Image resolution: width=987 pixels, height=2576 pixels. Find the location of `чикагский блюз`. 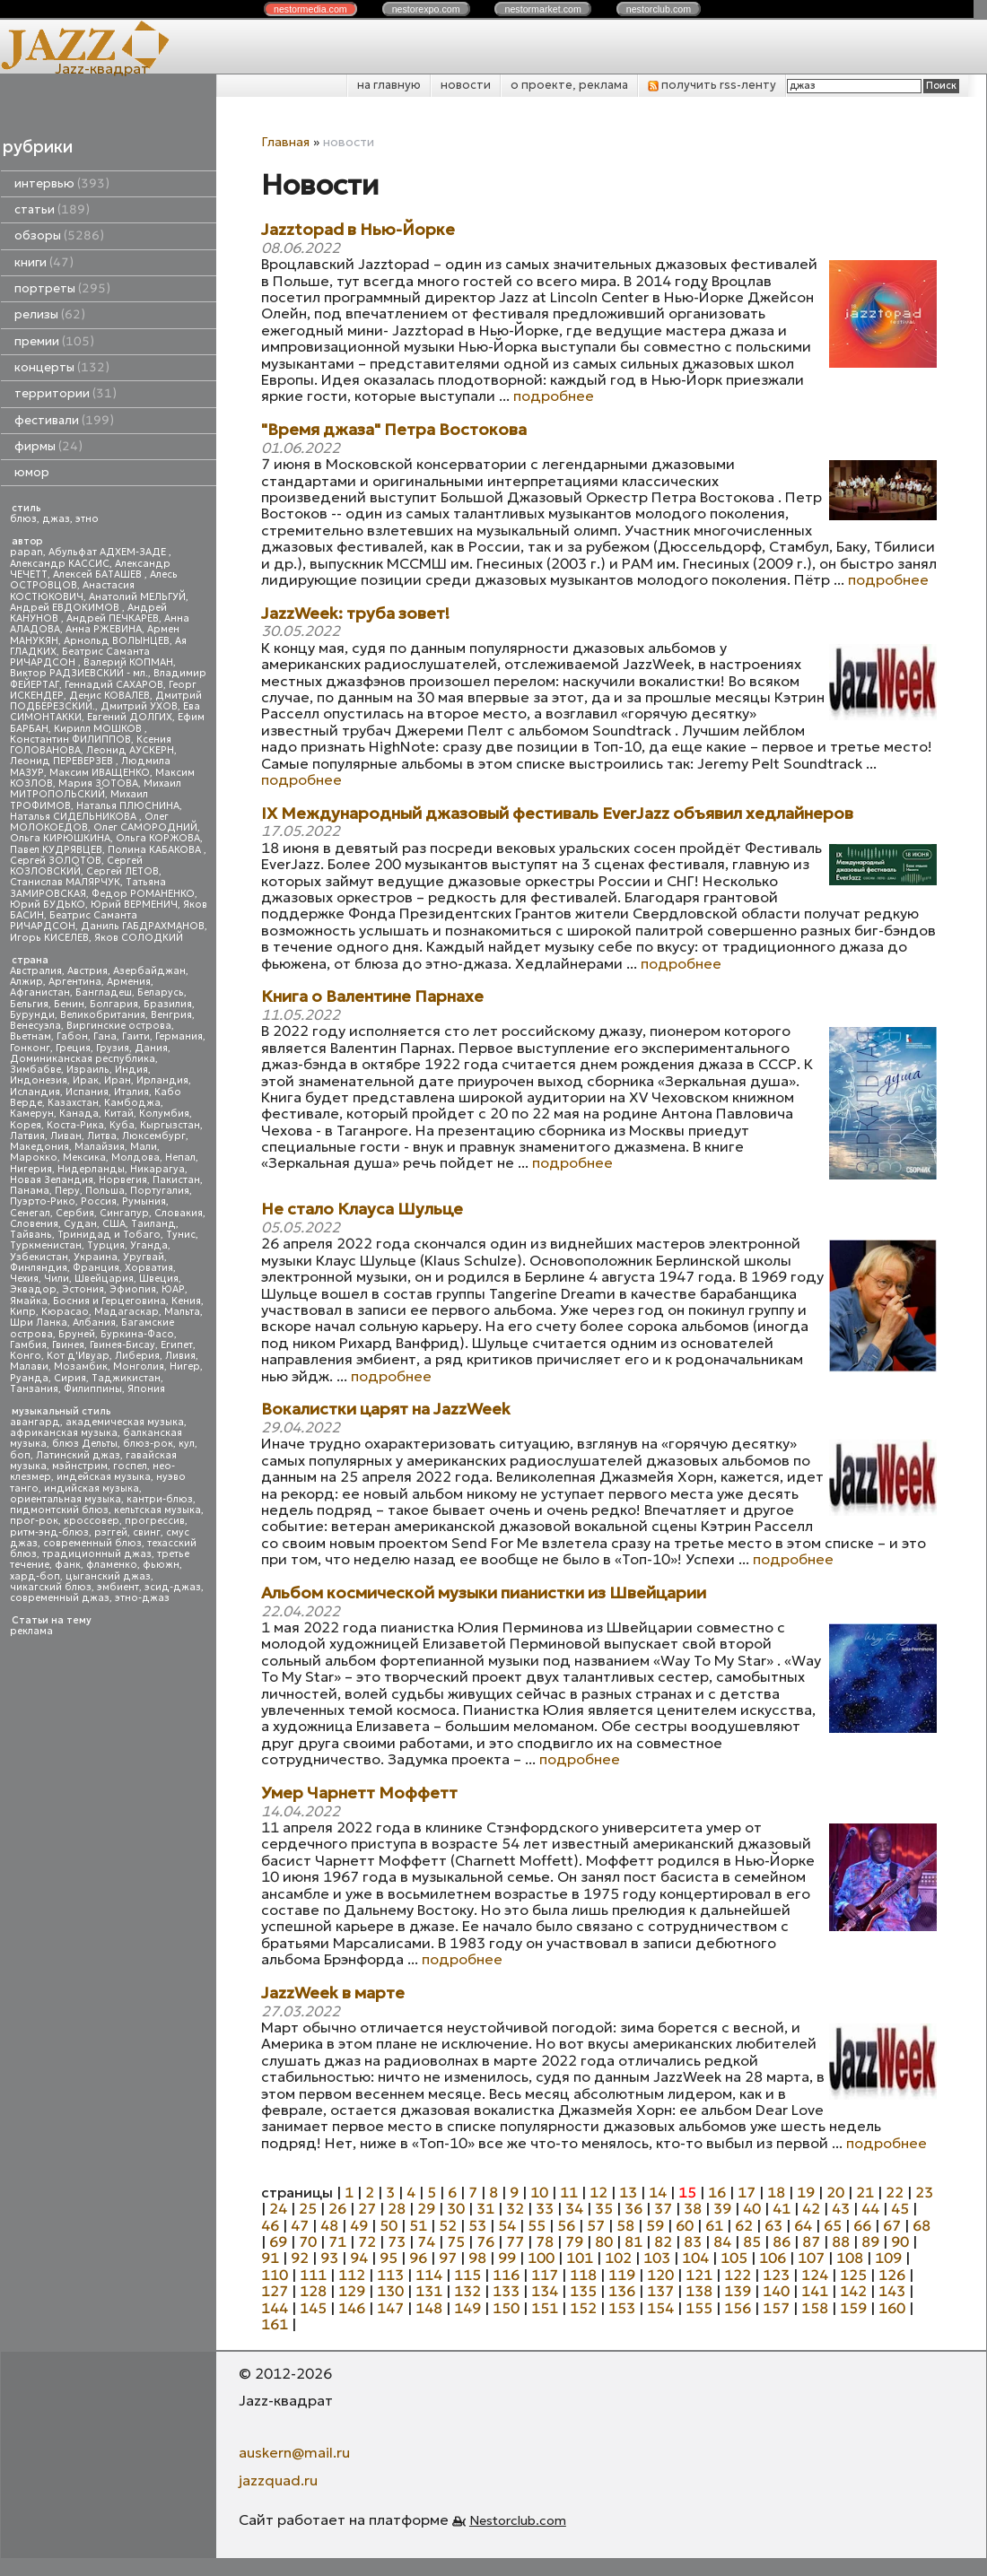

чикагский блюз is located at coordinates (51, 1587).